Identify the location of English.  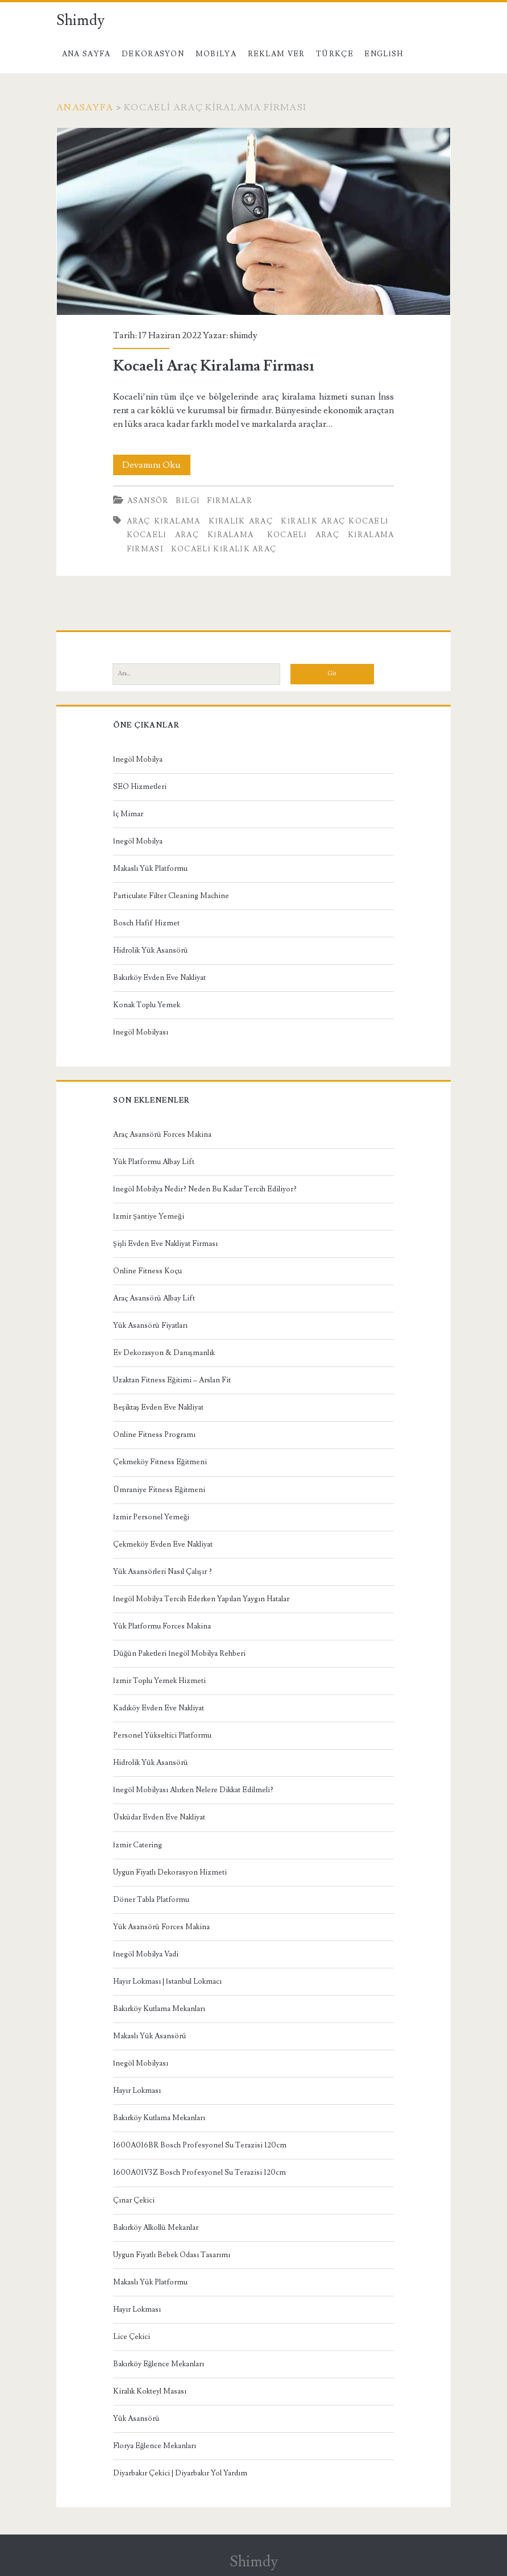
(383, 54).